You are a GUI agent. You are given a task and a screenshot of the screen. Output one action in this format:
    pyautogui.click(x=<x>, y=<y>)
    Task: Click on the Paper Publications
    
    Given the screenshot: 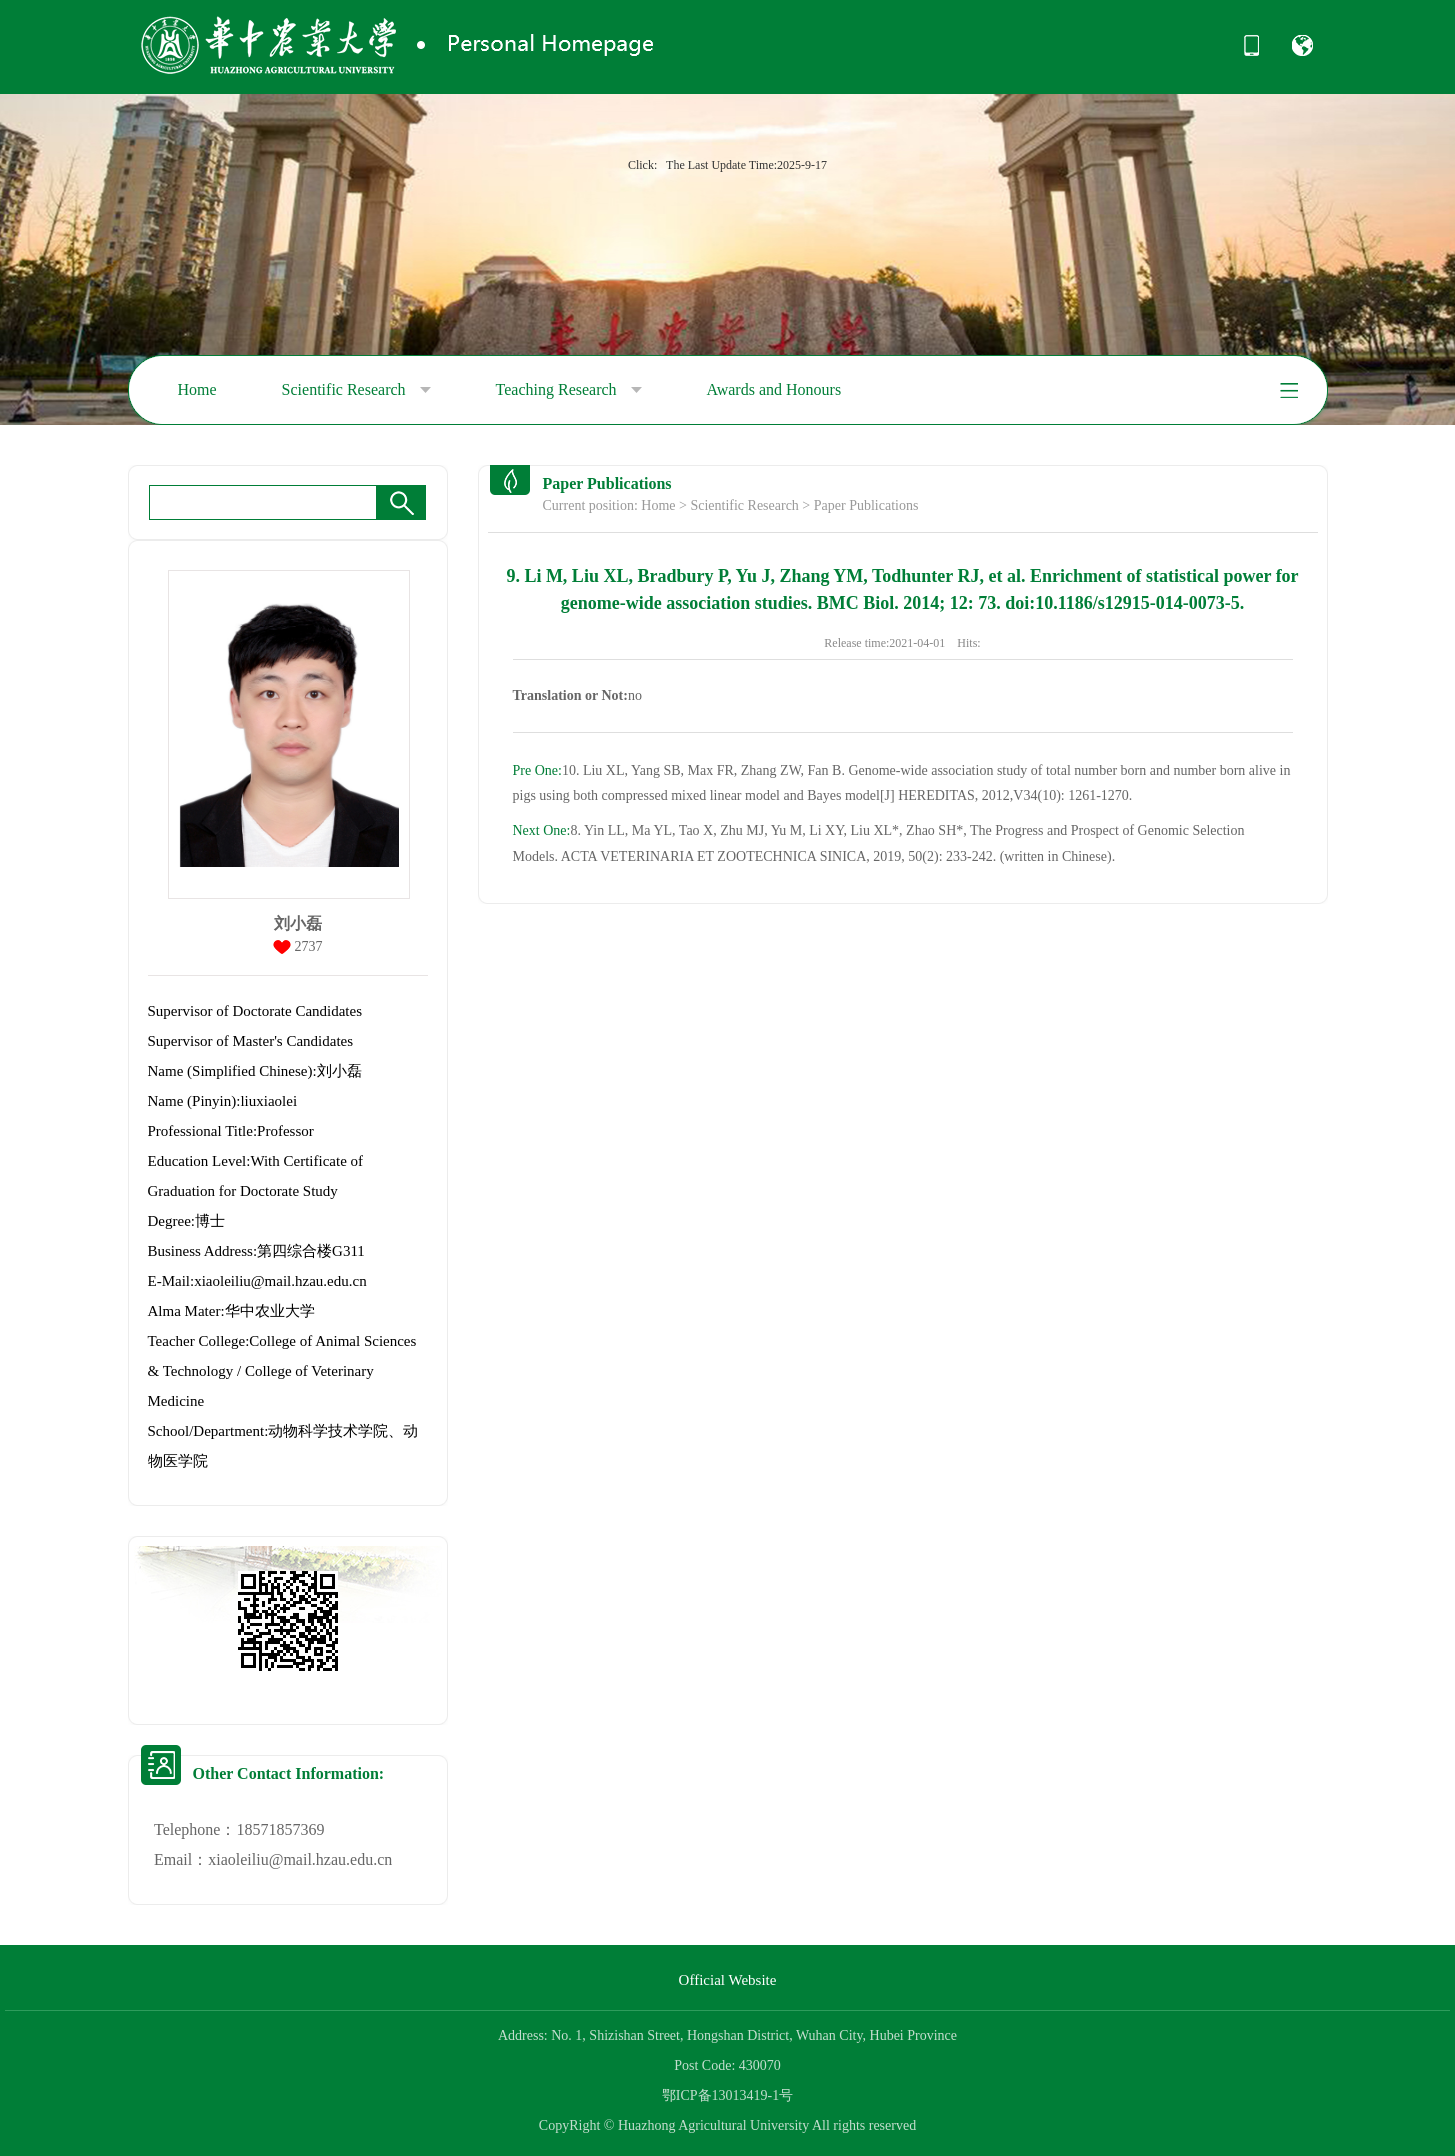 What is the action you would take?
    pyautogui.click(x=866, y=505)
    